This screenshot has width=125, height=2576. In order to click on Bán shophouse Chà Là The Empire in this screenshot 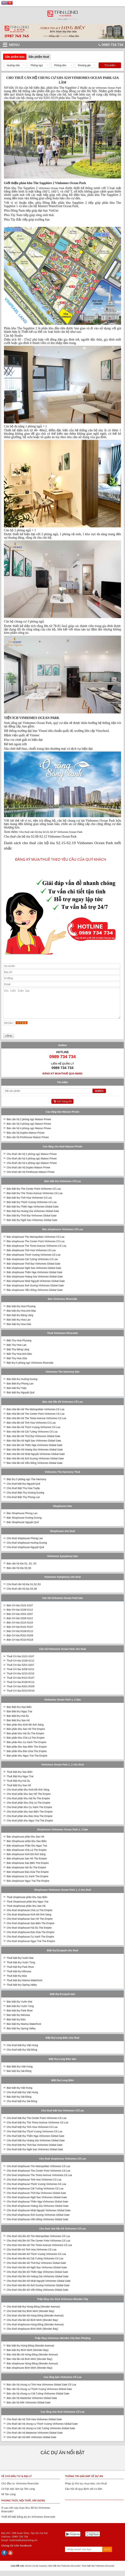, I will do `click(27, 1855)`.